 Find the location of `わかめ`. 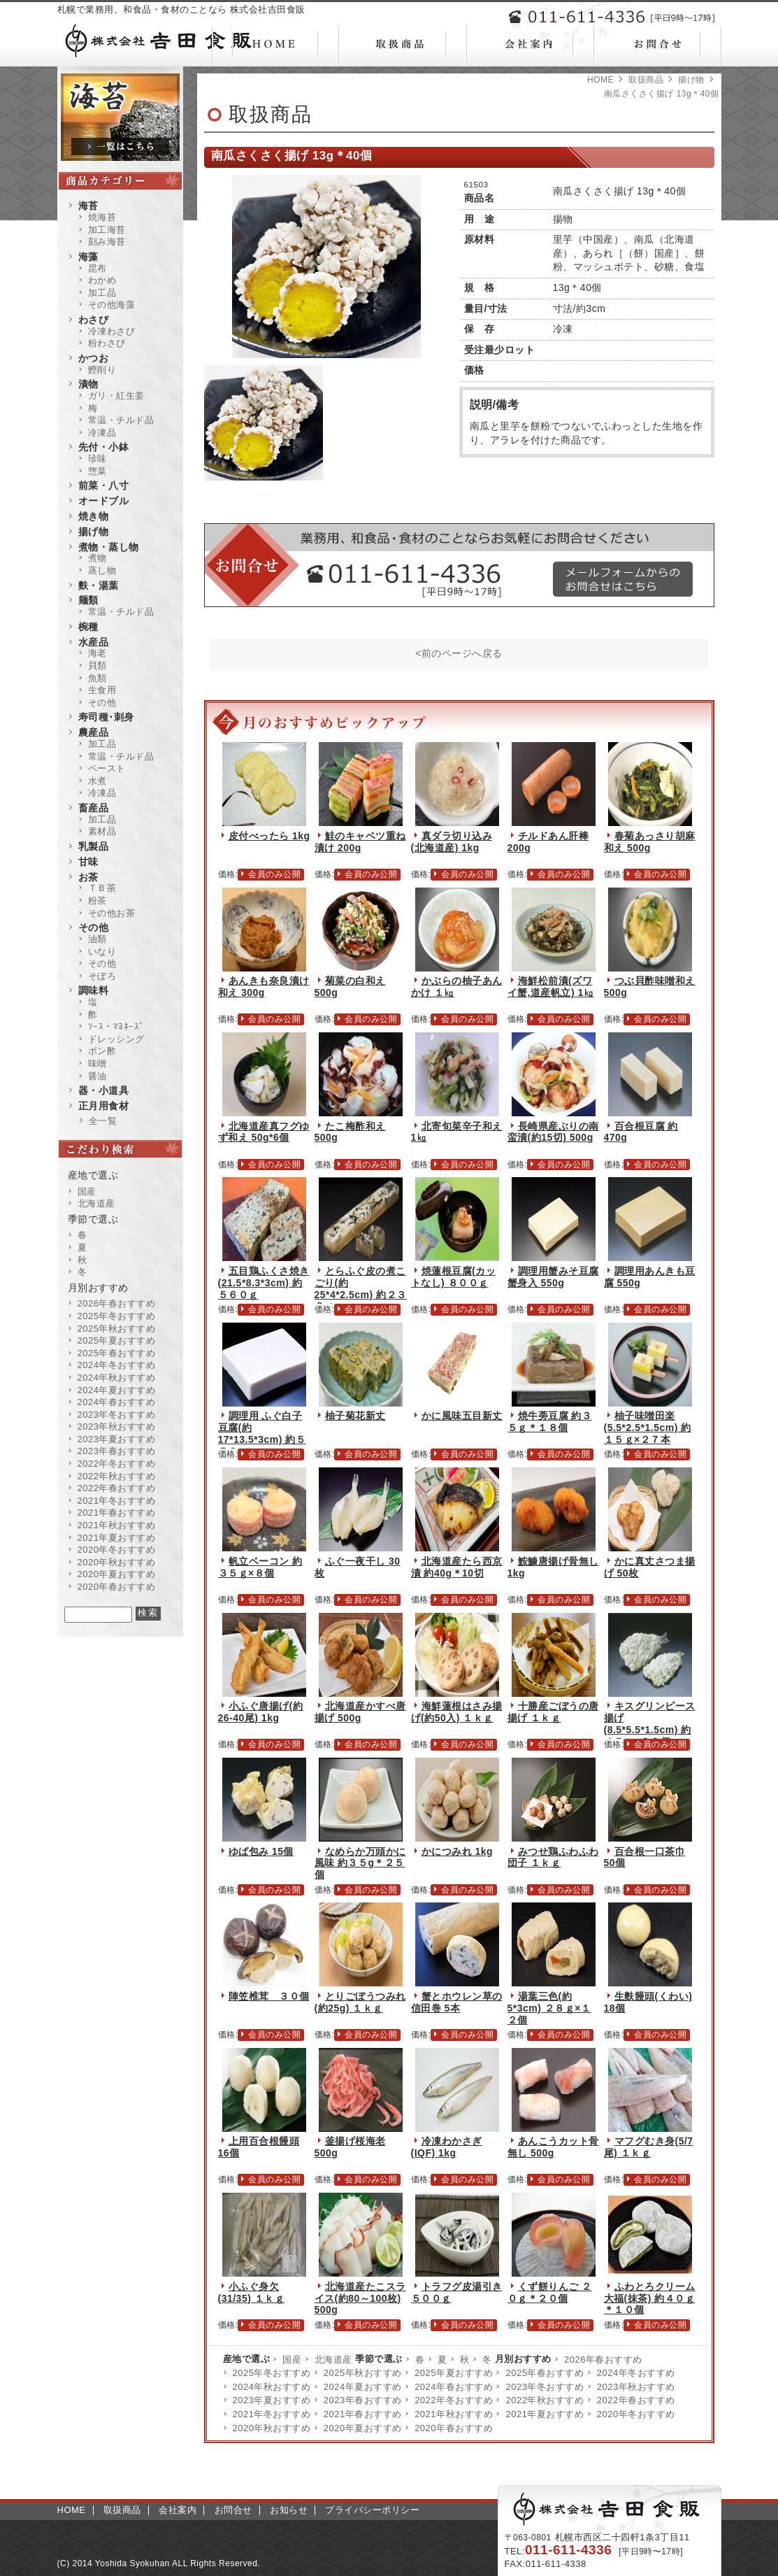

わかめ is located at coordinates (102, 280).